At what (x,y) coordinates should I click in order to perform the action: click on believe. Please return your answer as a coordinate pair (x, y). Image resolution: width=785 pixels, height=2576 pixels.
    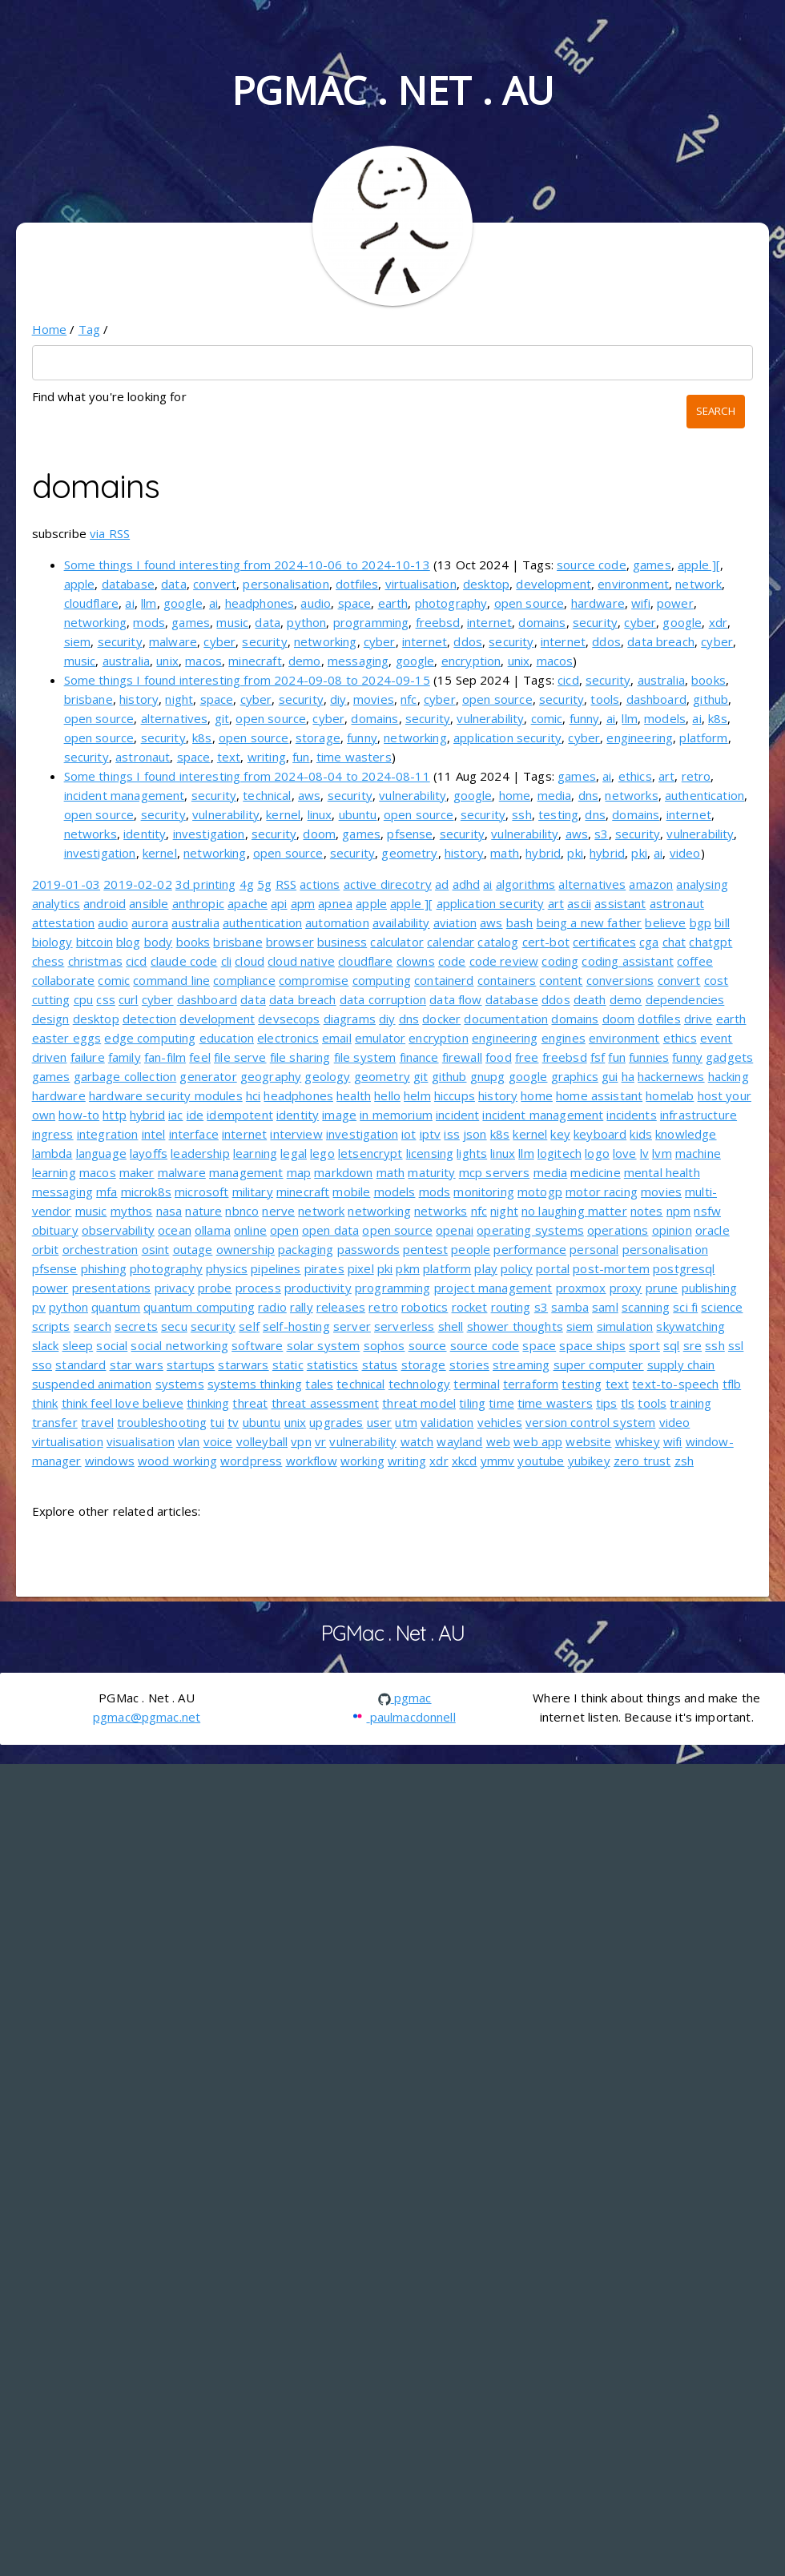
    Looking at the image, I should click on (665, 922).